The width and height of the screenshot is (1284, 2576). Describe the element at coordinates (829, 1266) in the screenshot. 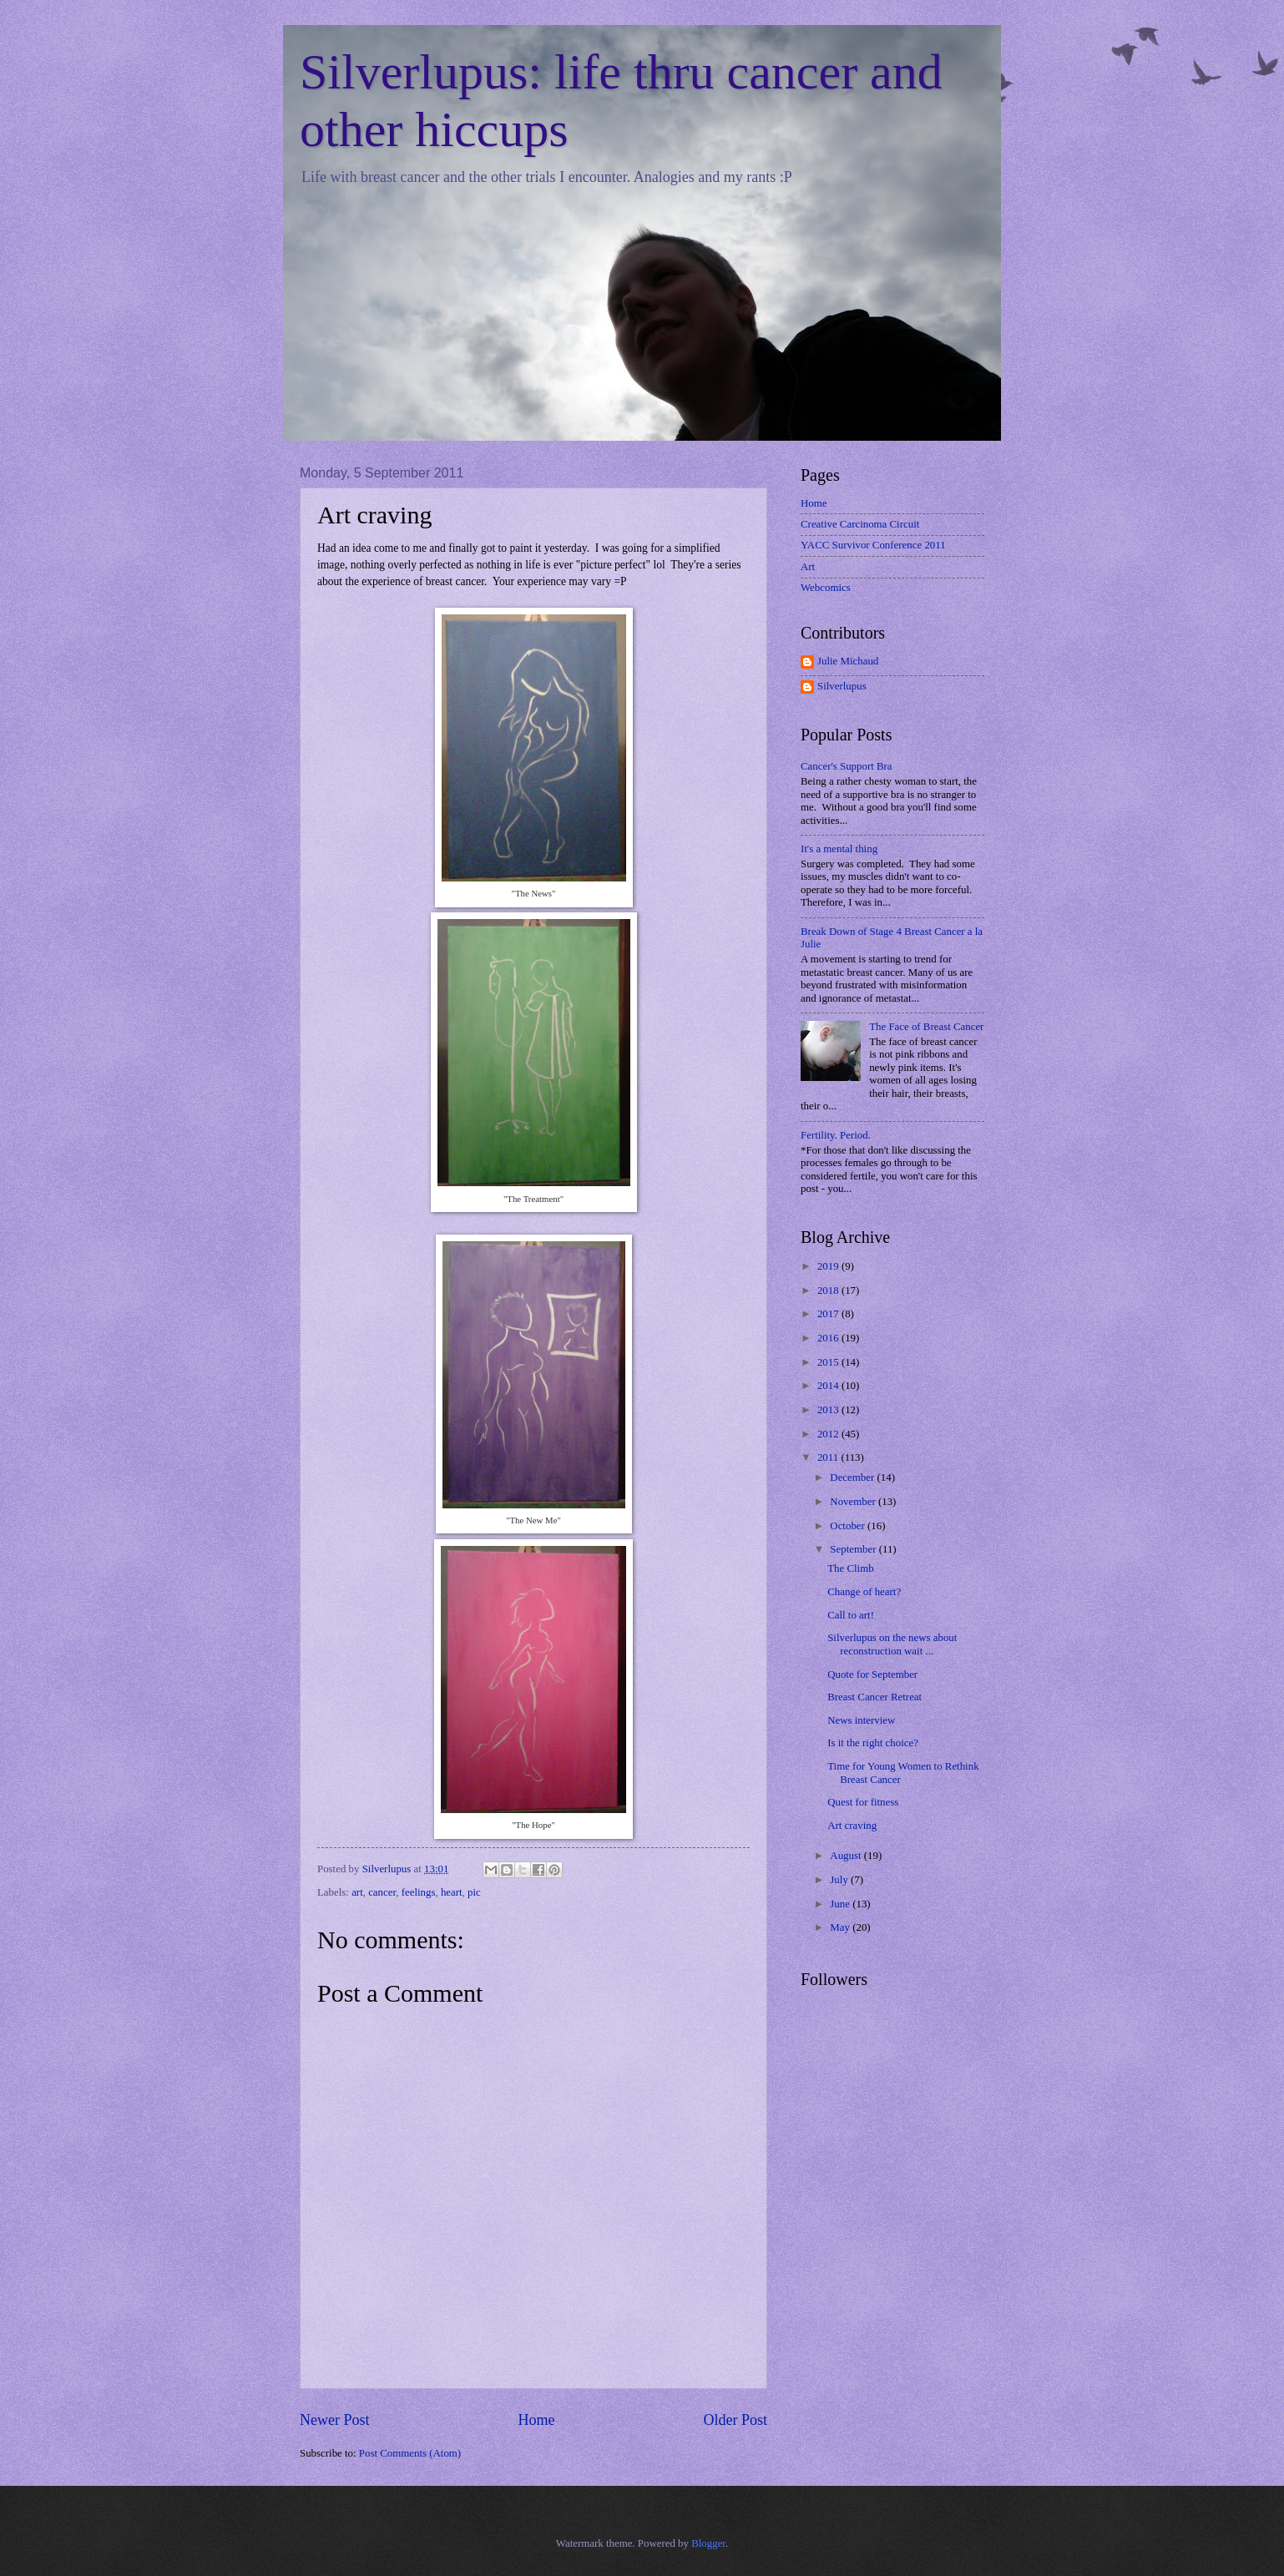

I see `2019` at that location.